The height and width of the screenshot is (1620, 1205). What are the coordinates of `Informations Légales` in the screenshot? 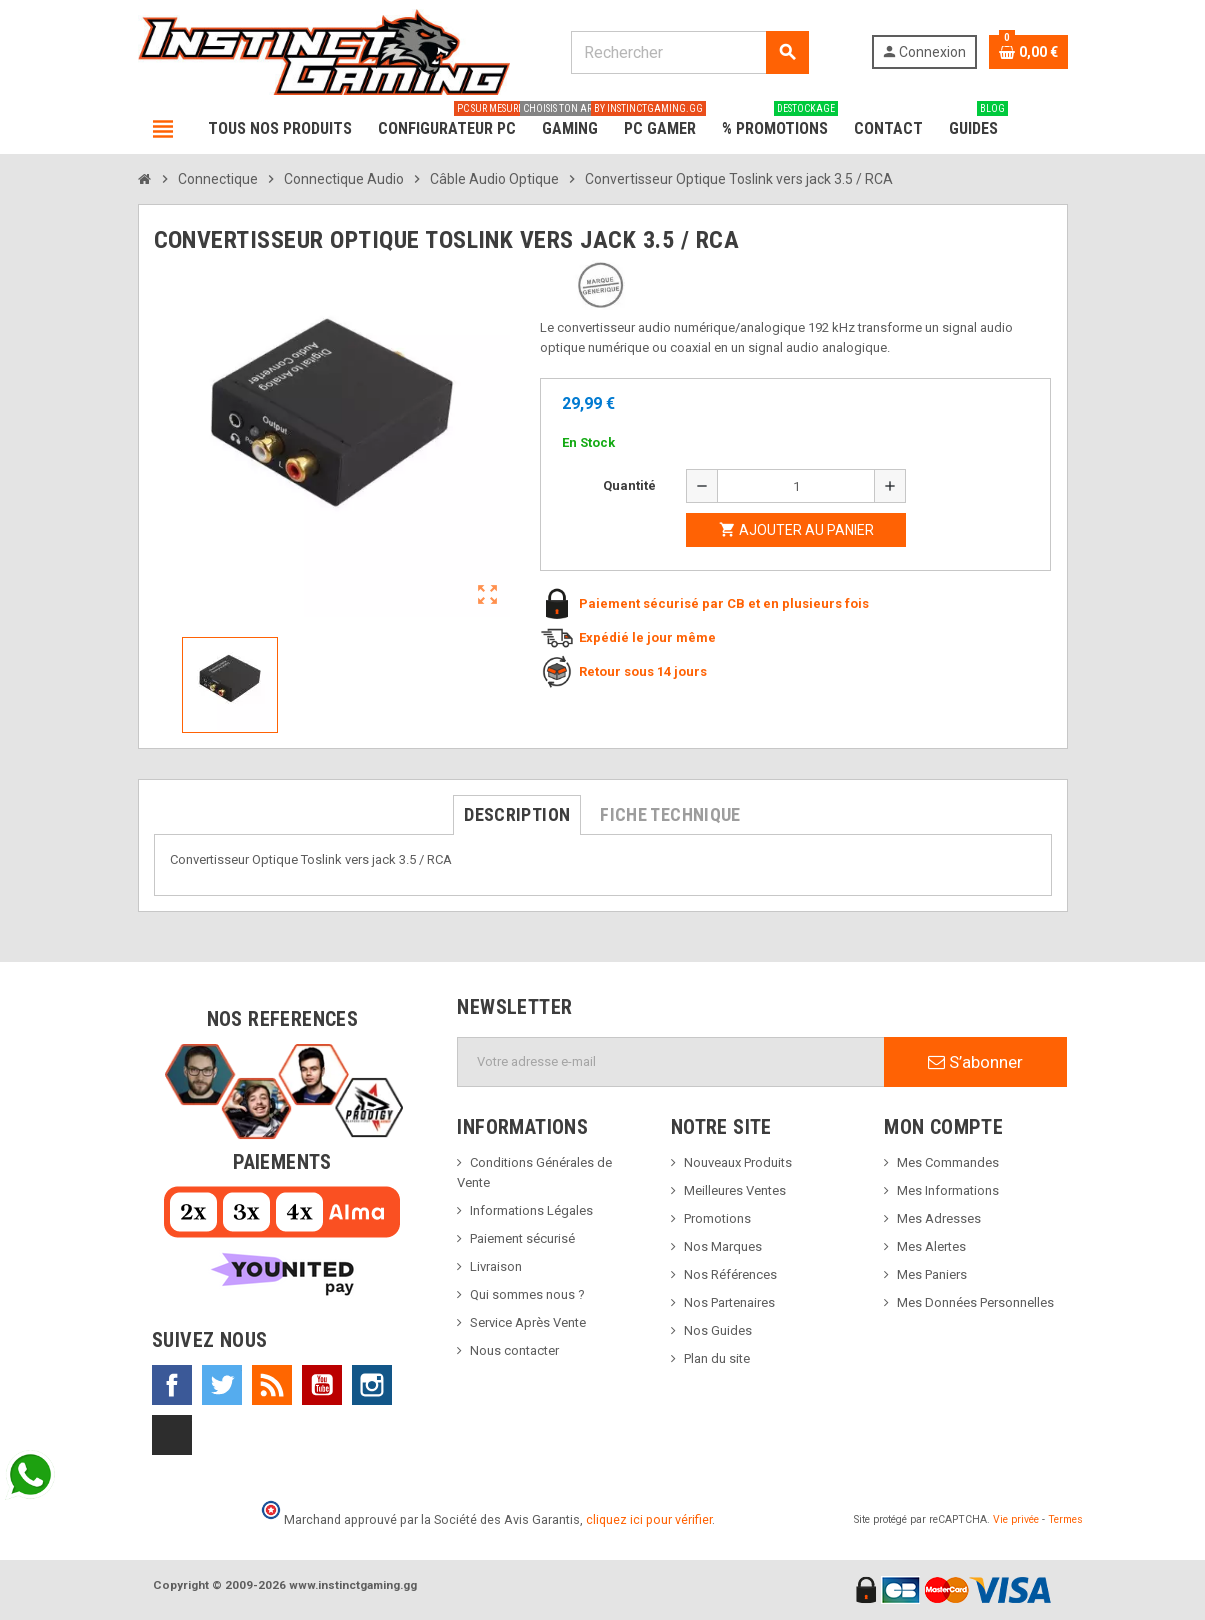 It's located at (531, 1210).